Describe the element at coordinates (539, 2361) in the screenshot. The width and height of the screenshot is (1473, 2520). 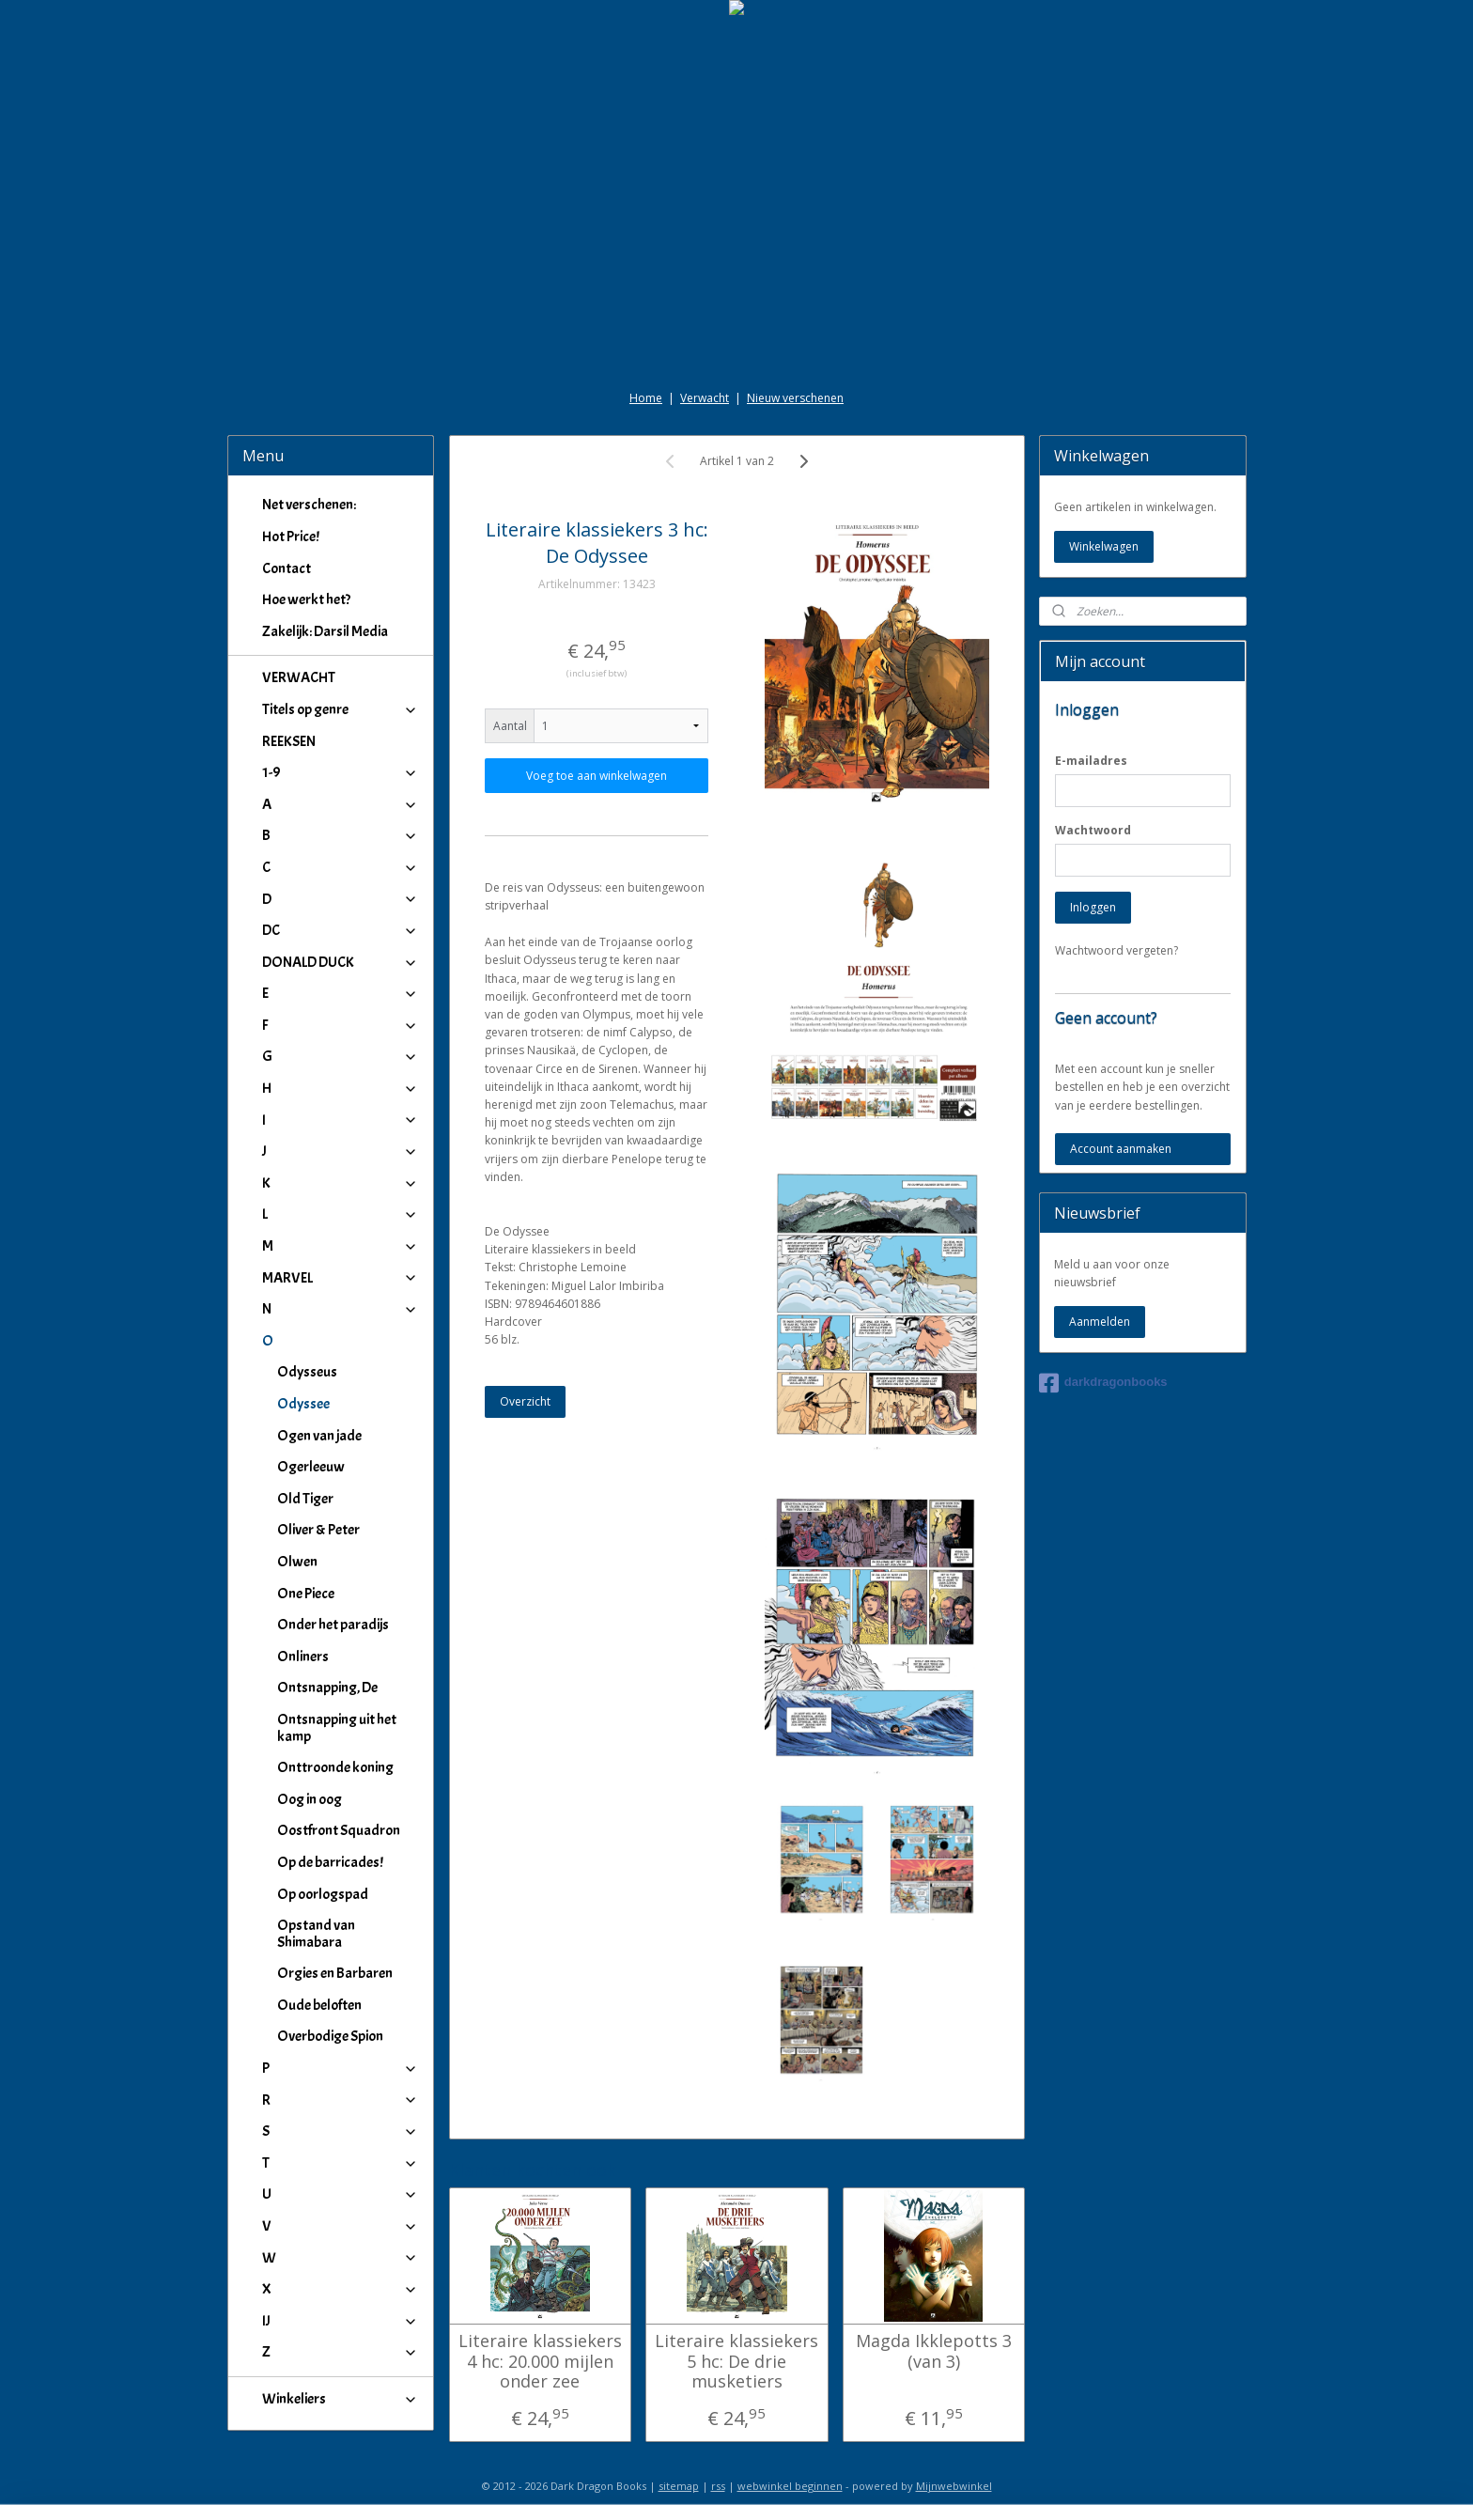
I see `Literaire klassiekers 4 hc: 20.000 mijlen onder zee` at that location.